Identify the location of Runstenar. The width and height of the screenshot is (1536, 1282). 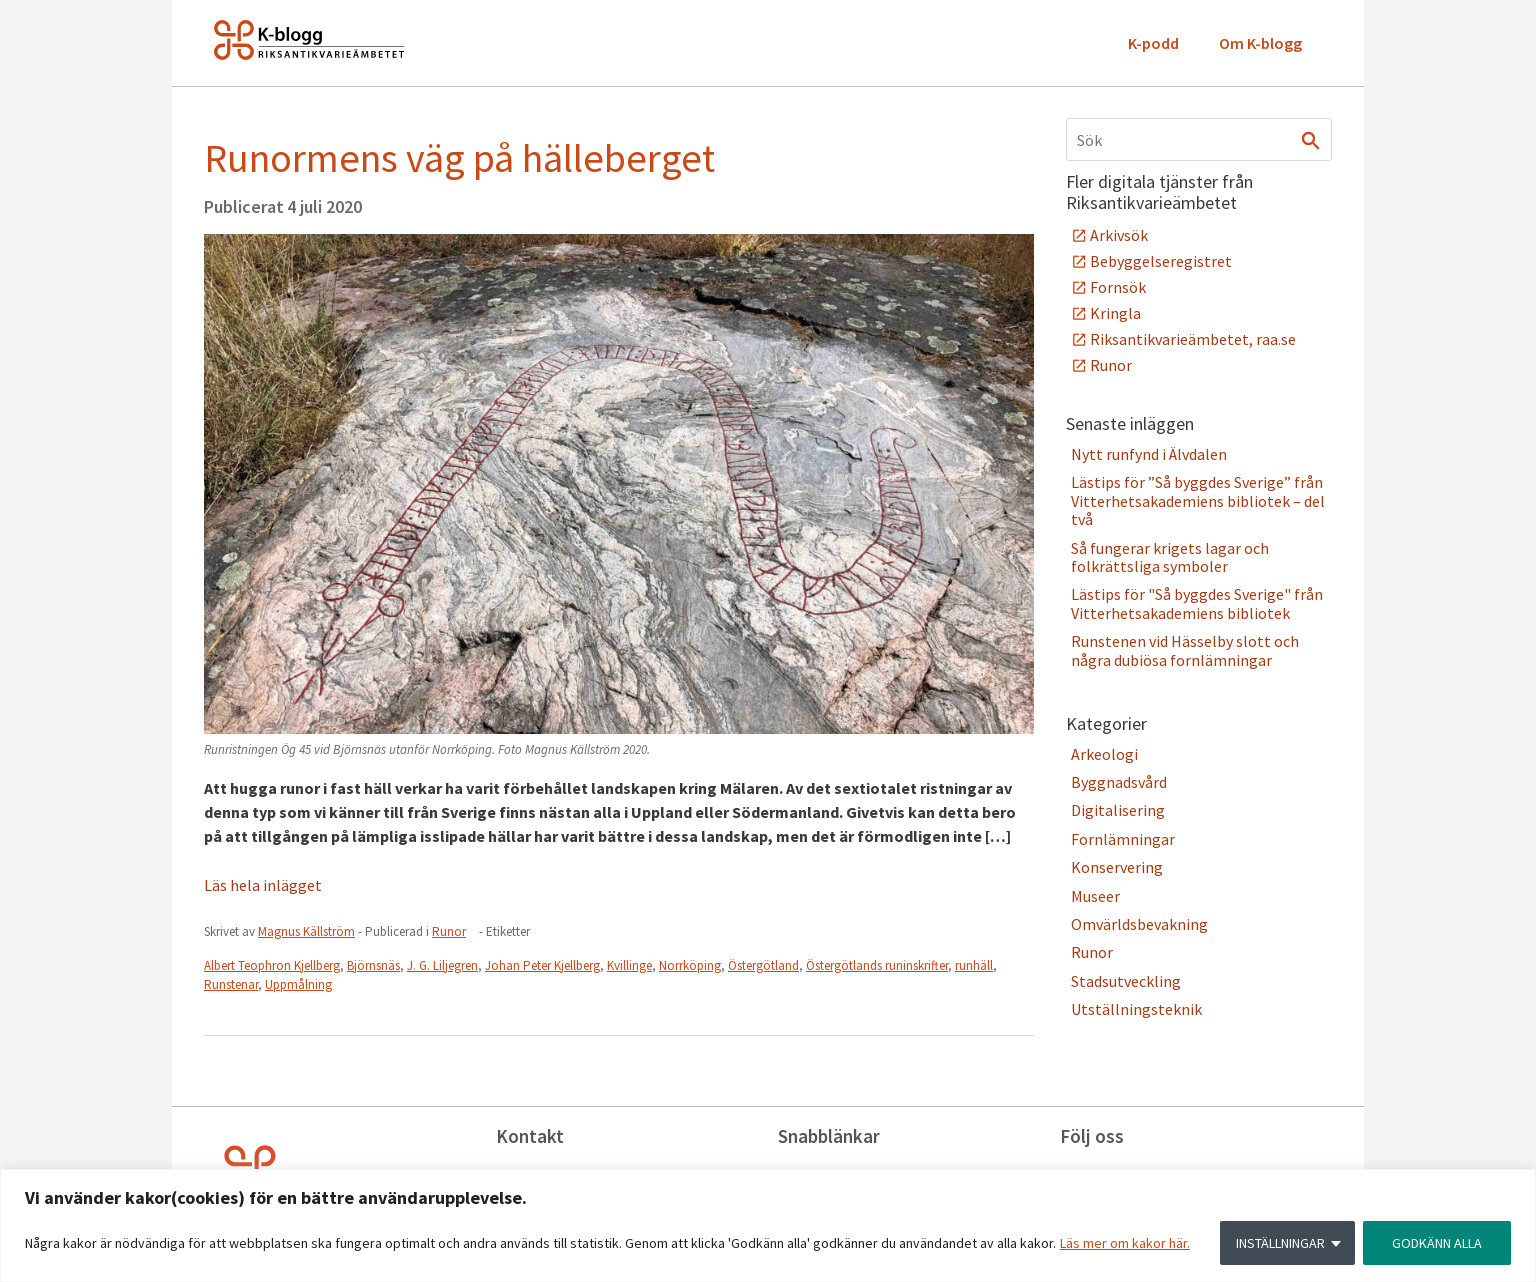
(231, 984).